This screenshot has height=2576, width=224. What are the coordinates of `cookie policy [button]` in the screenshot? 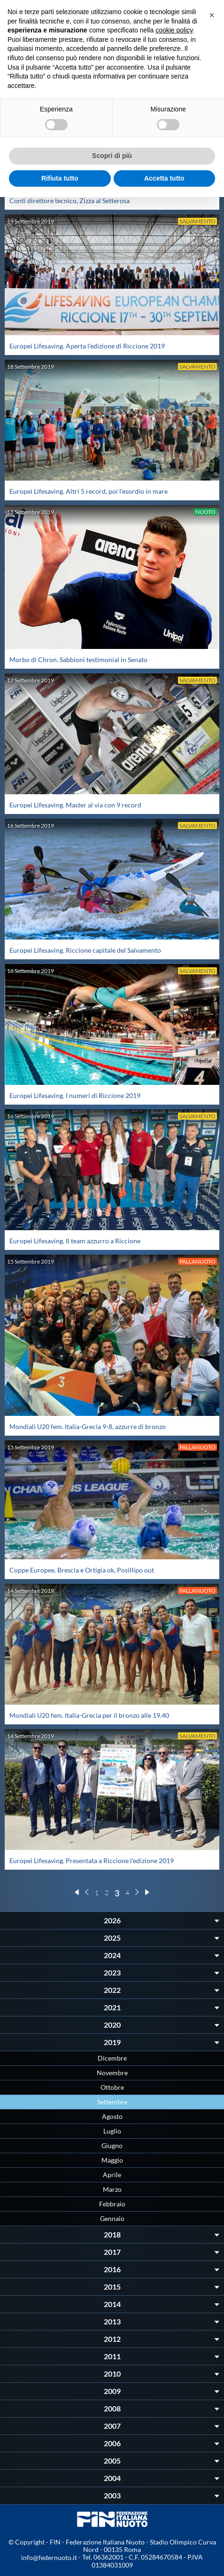 It's located at (174, 30).